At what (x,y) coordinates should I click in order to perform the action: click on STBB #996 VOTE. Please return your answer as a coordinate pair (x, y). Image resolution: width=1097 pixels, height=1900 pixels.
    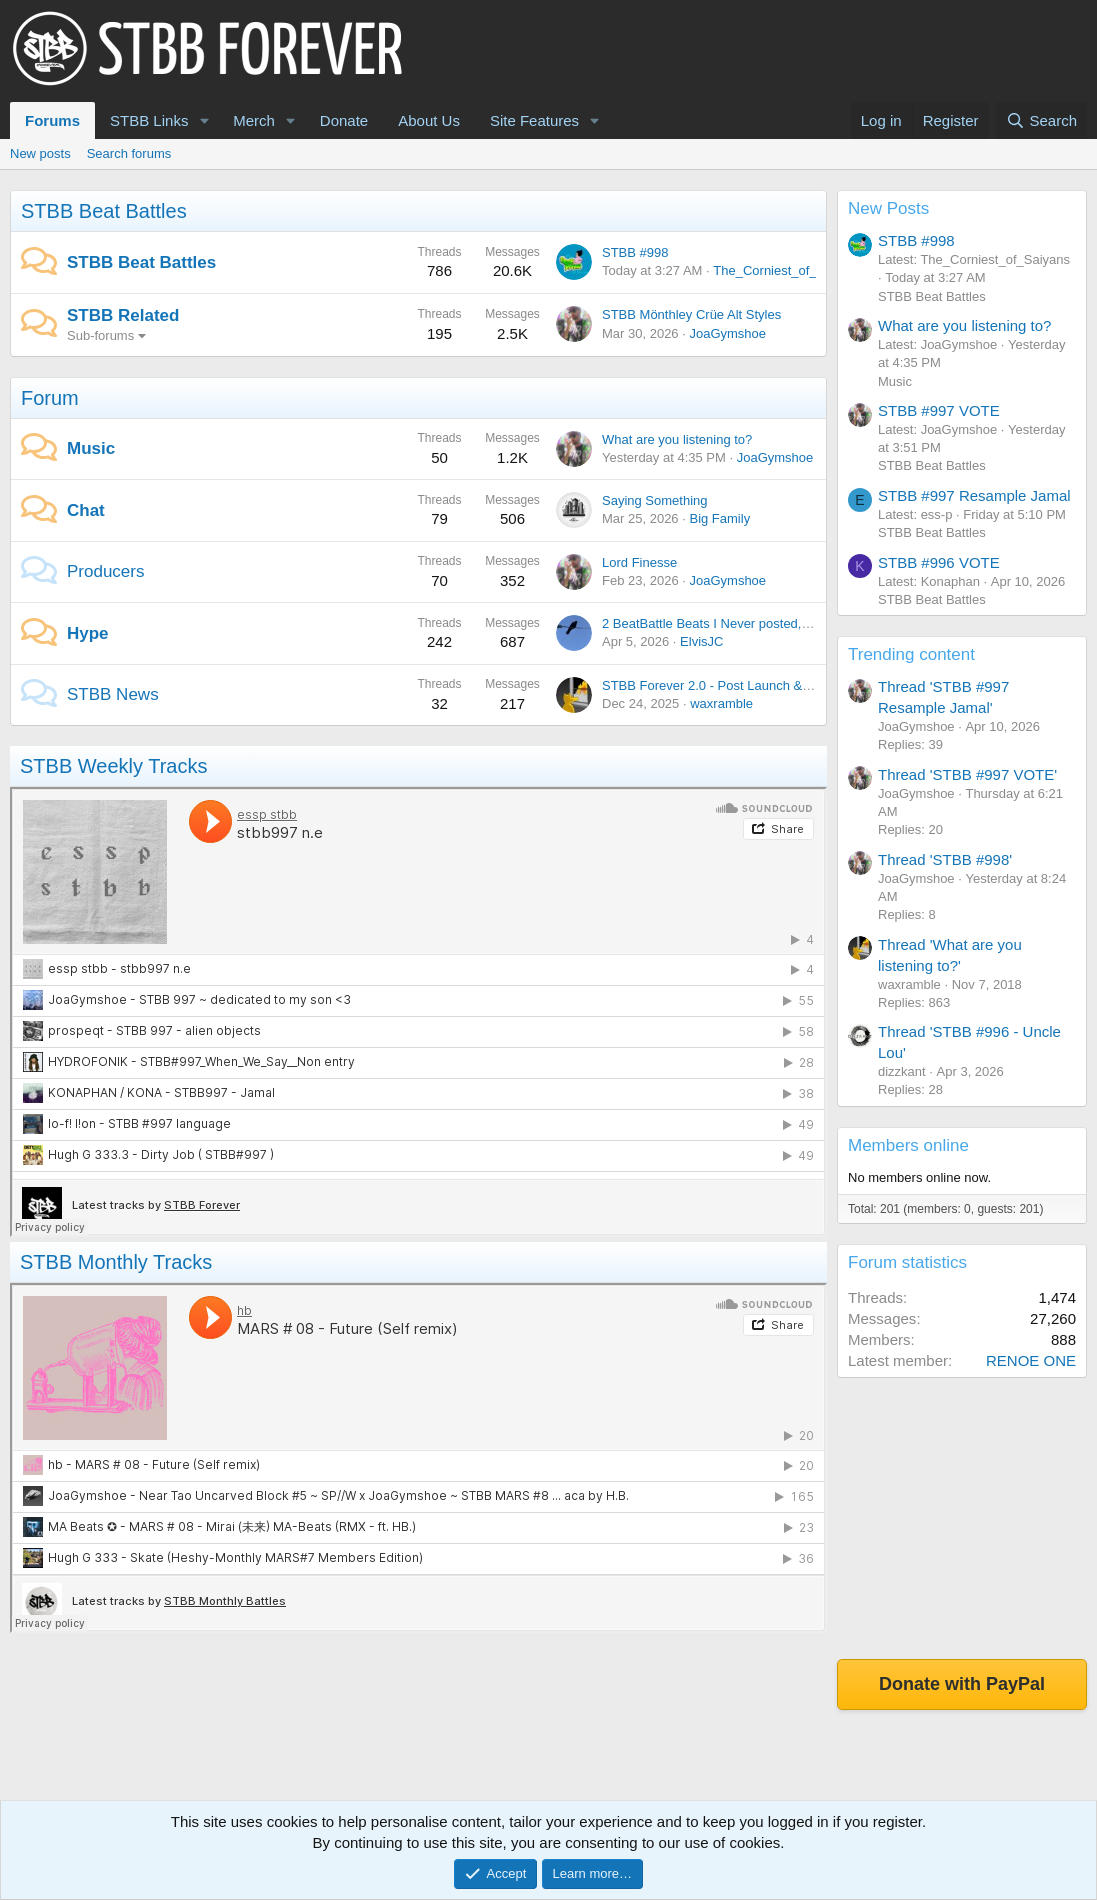
    Looking at the image, I should click on (939, 562).